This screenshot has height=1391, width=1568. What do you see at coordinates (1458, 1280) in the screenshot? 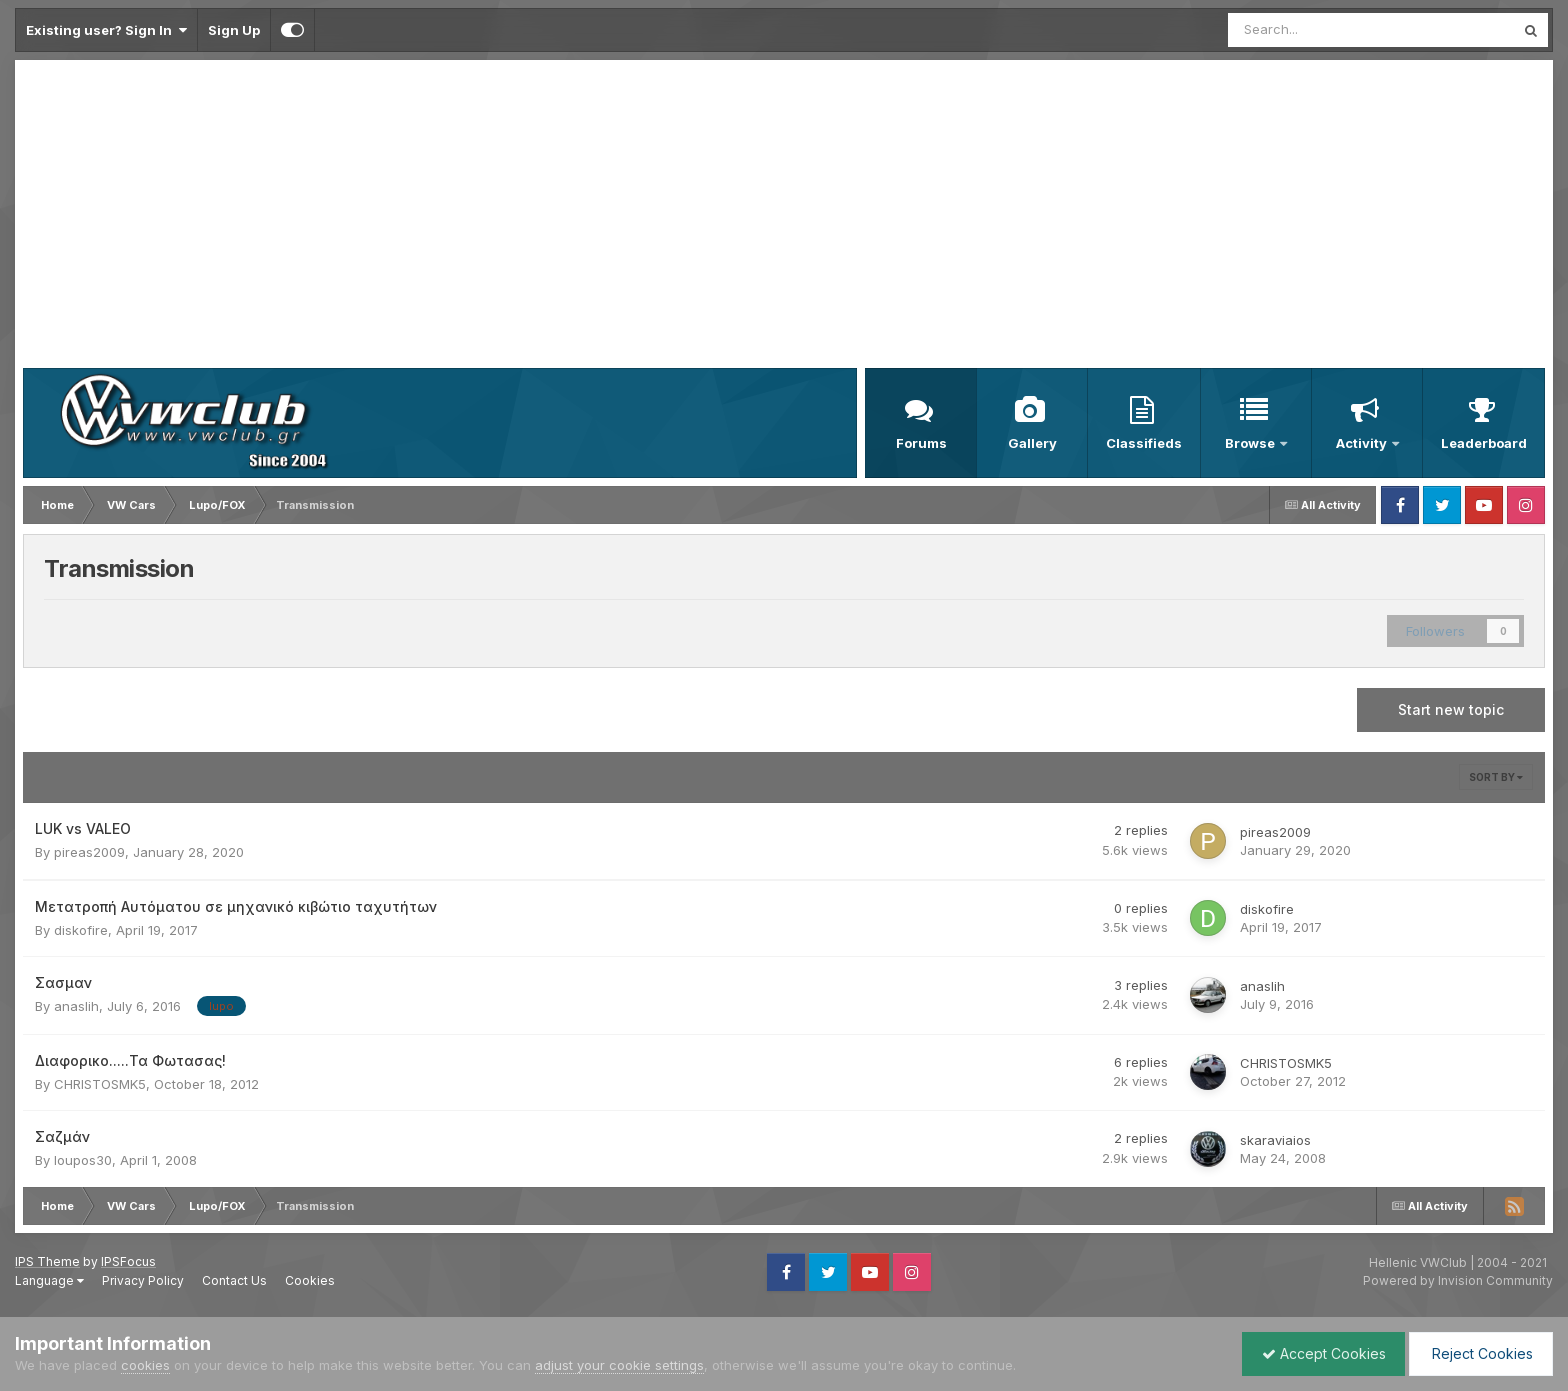
I see `Powered by Invision Community` at bounding box center [1458, 1280].